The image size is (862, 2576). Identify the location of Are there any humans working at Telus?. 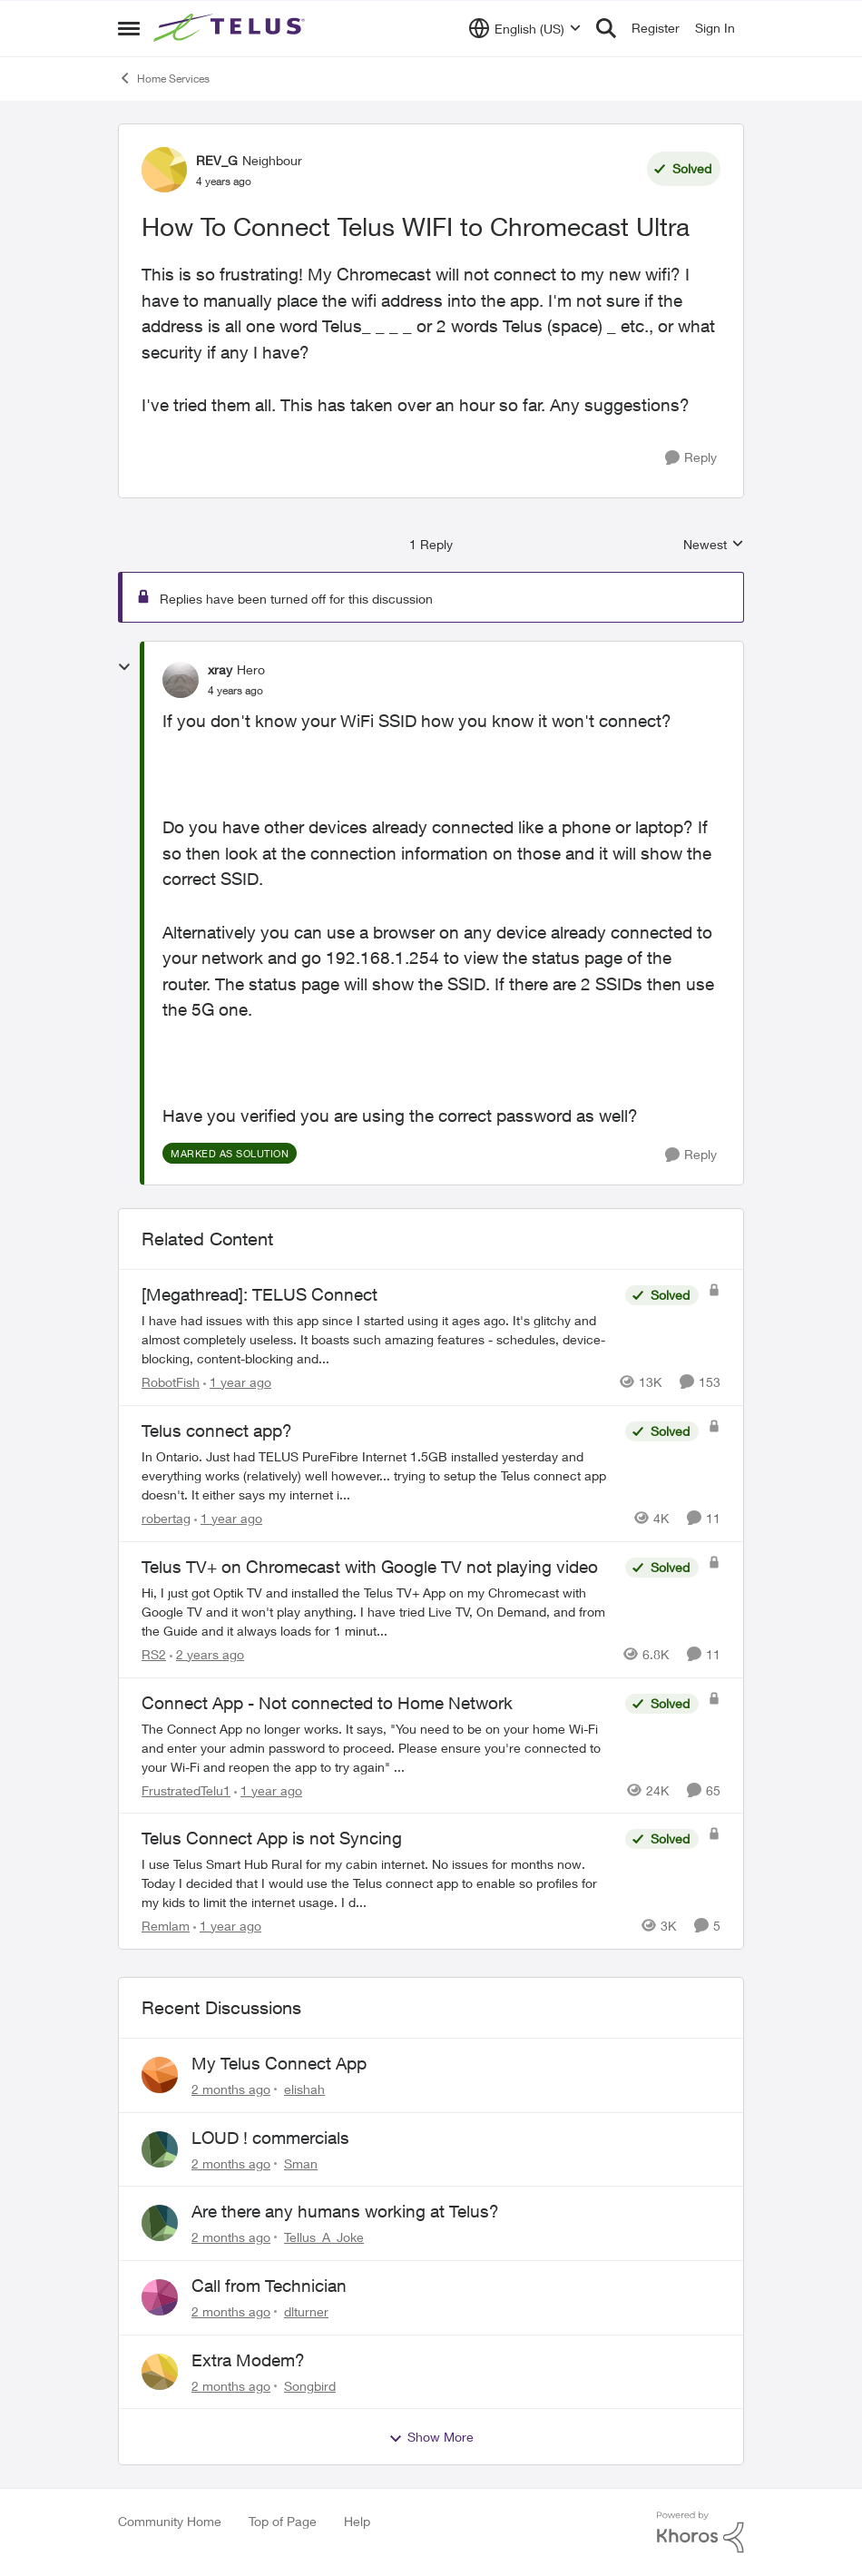
(345, 2211).